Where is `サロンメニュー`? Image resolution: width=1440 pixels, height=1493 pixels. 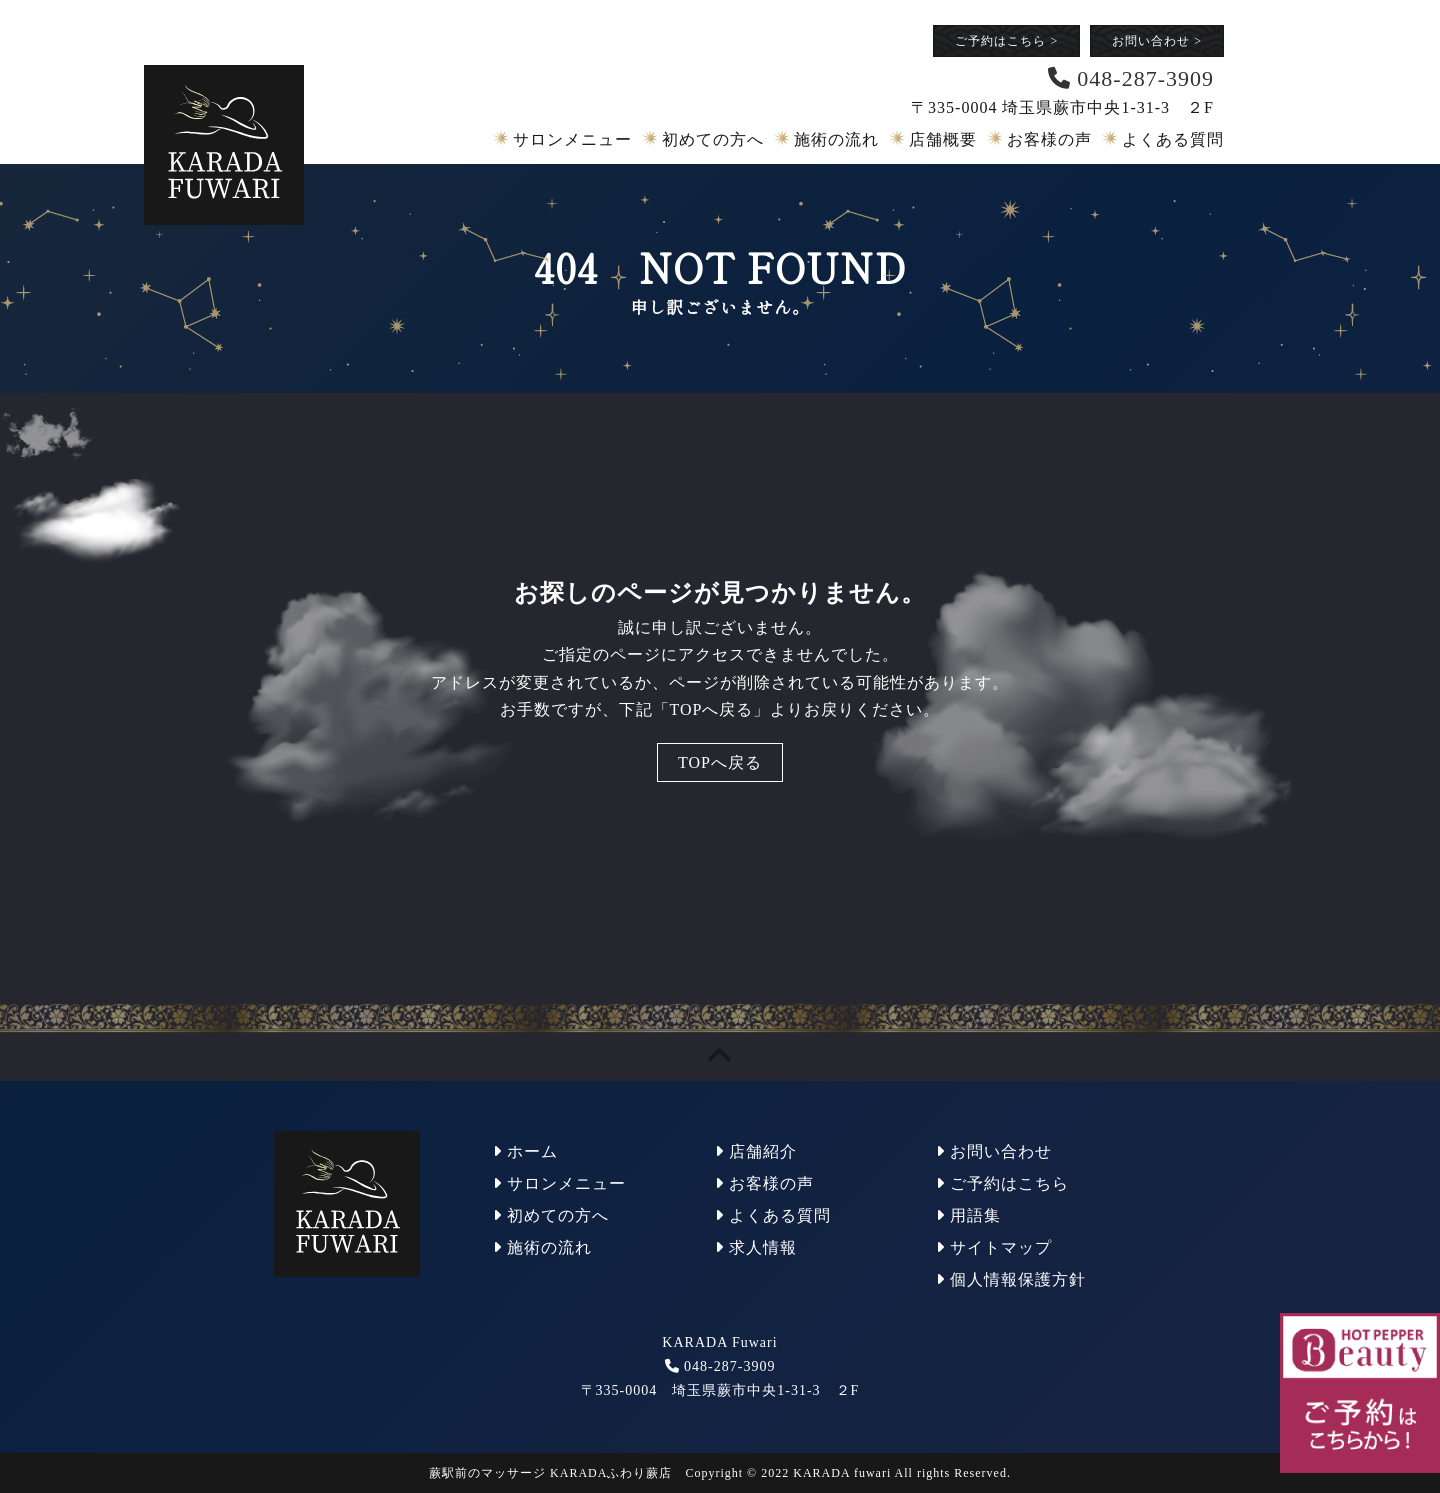 サロンメニュー is located at coordinates (572, 139).